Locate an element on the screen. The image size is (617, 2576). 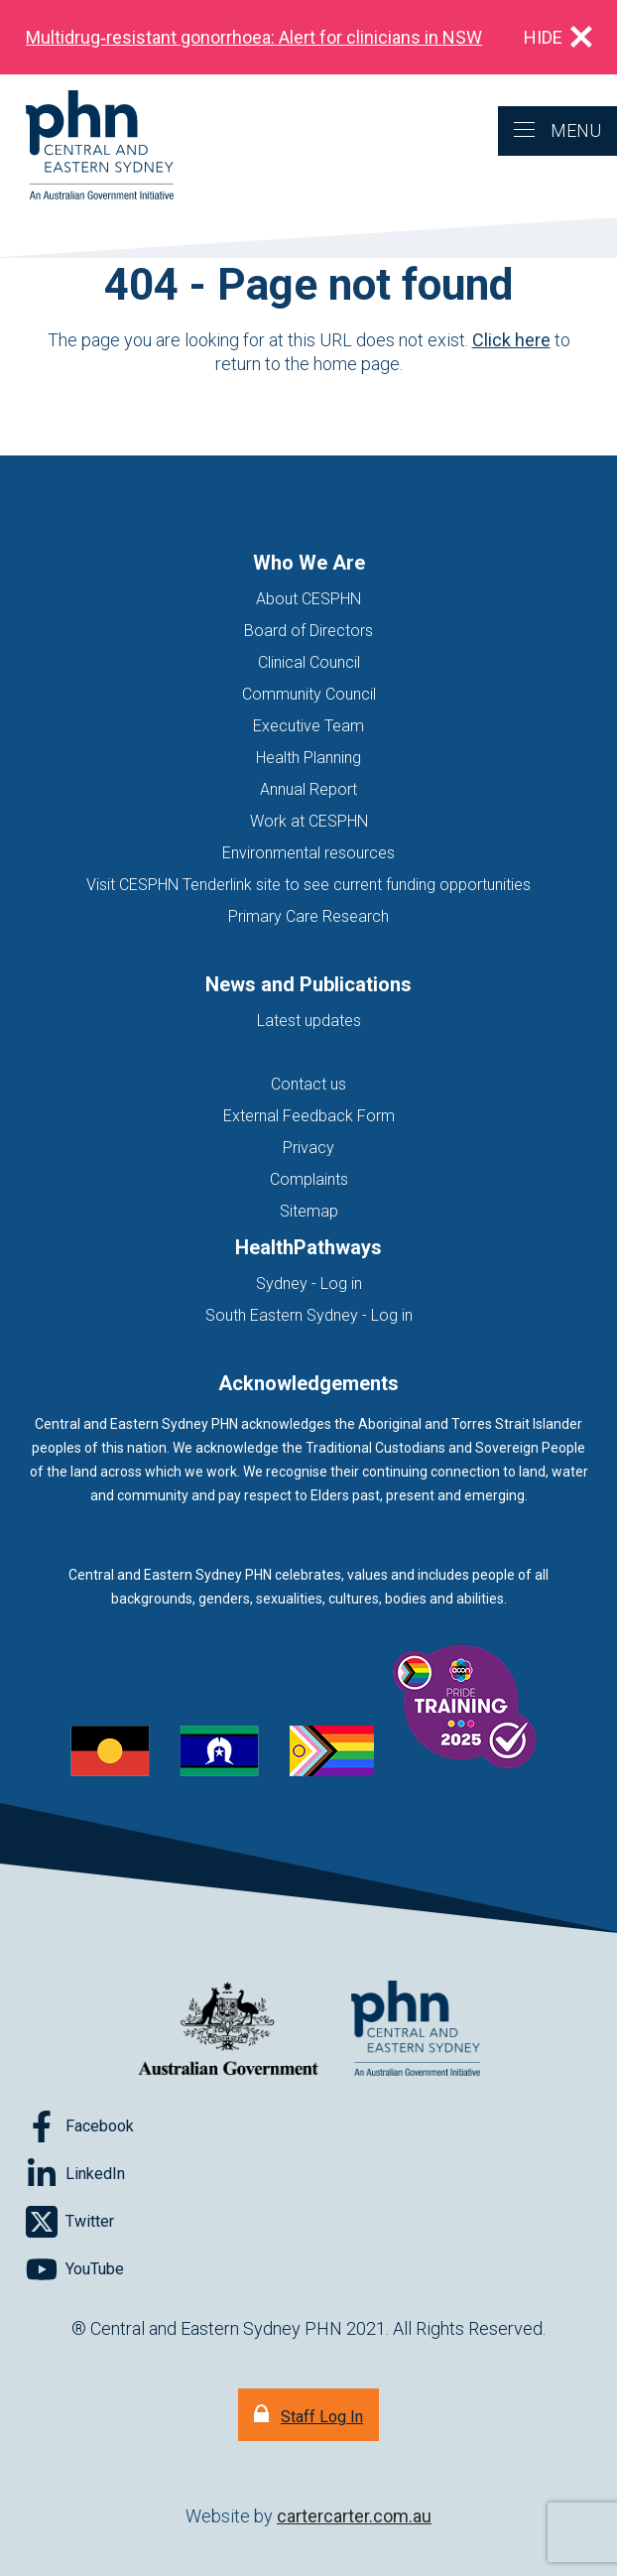
Executive Team is located at coordinates (308, 725).